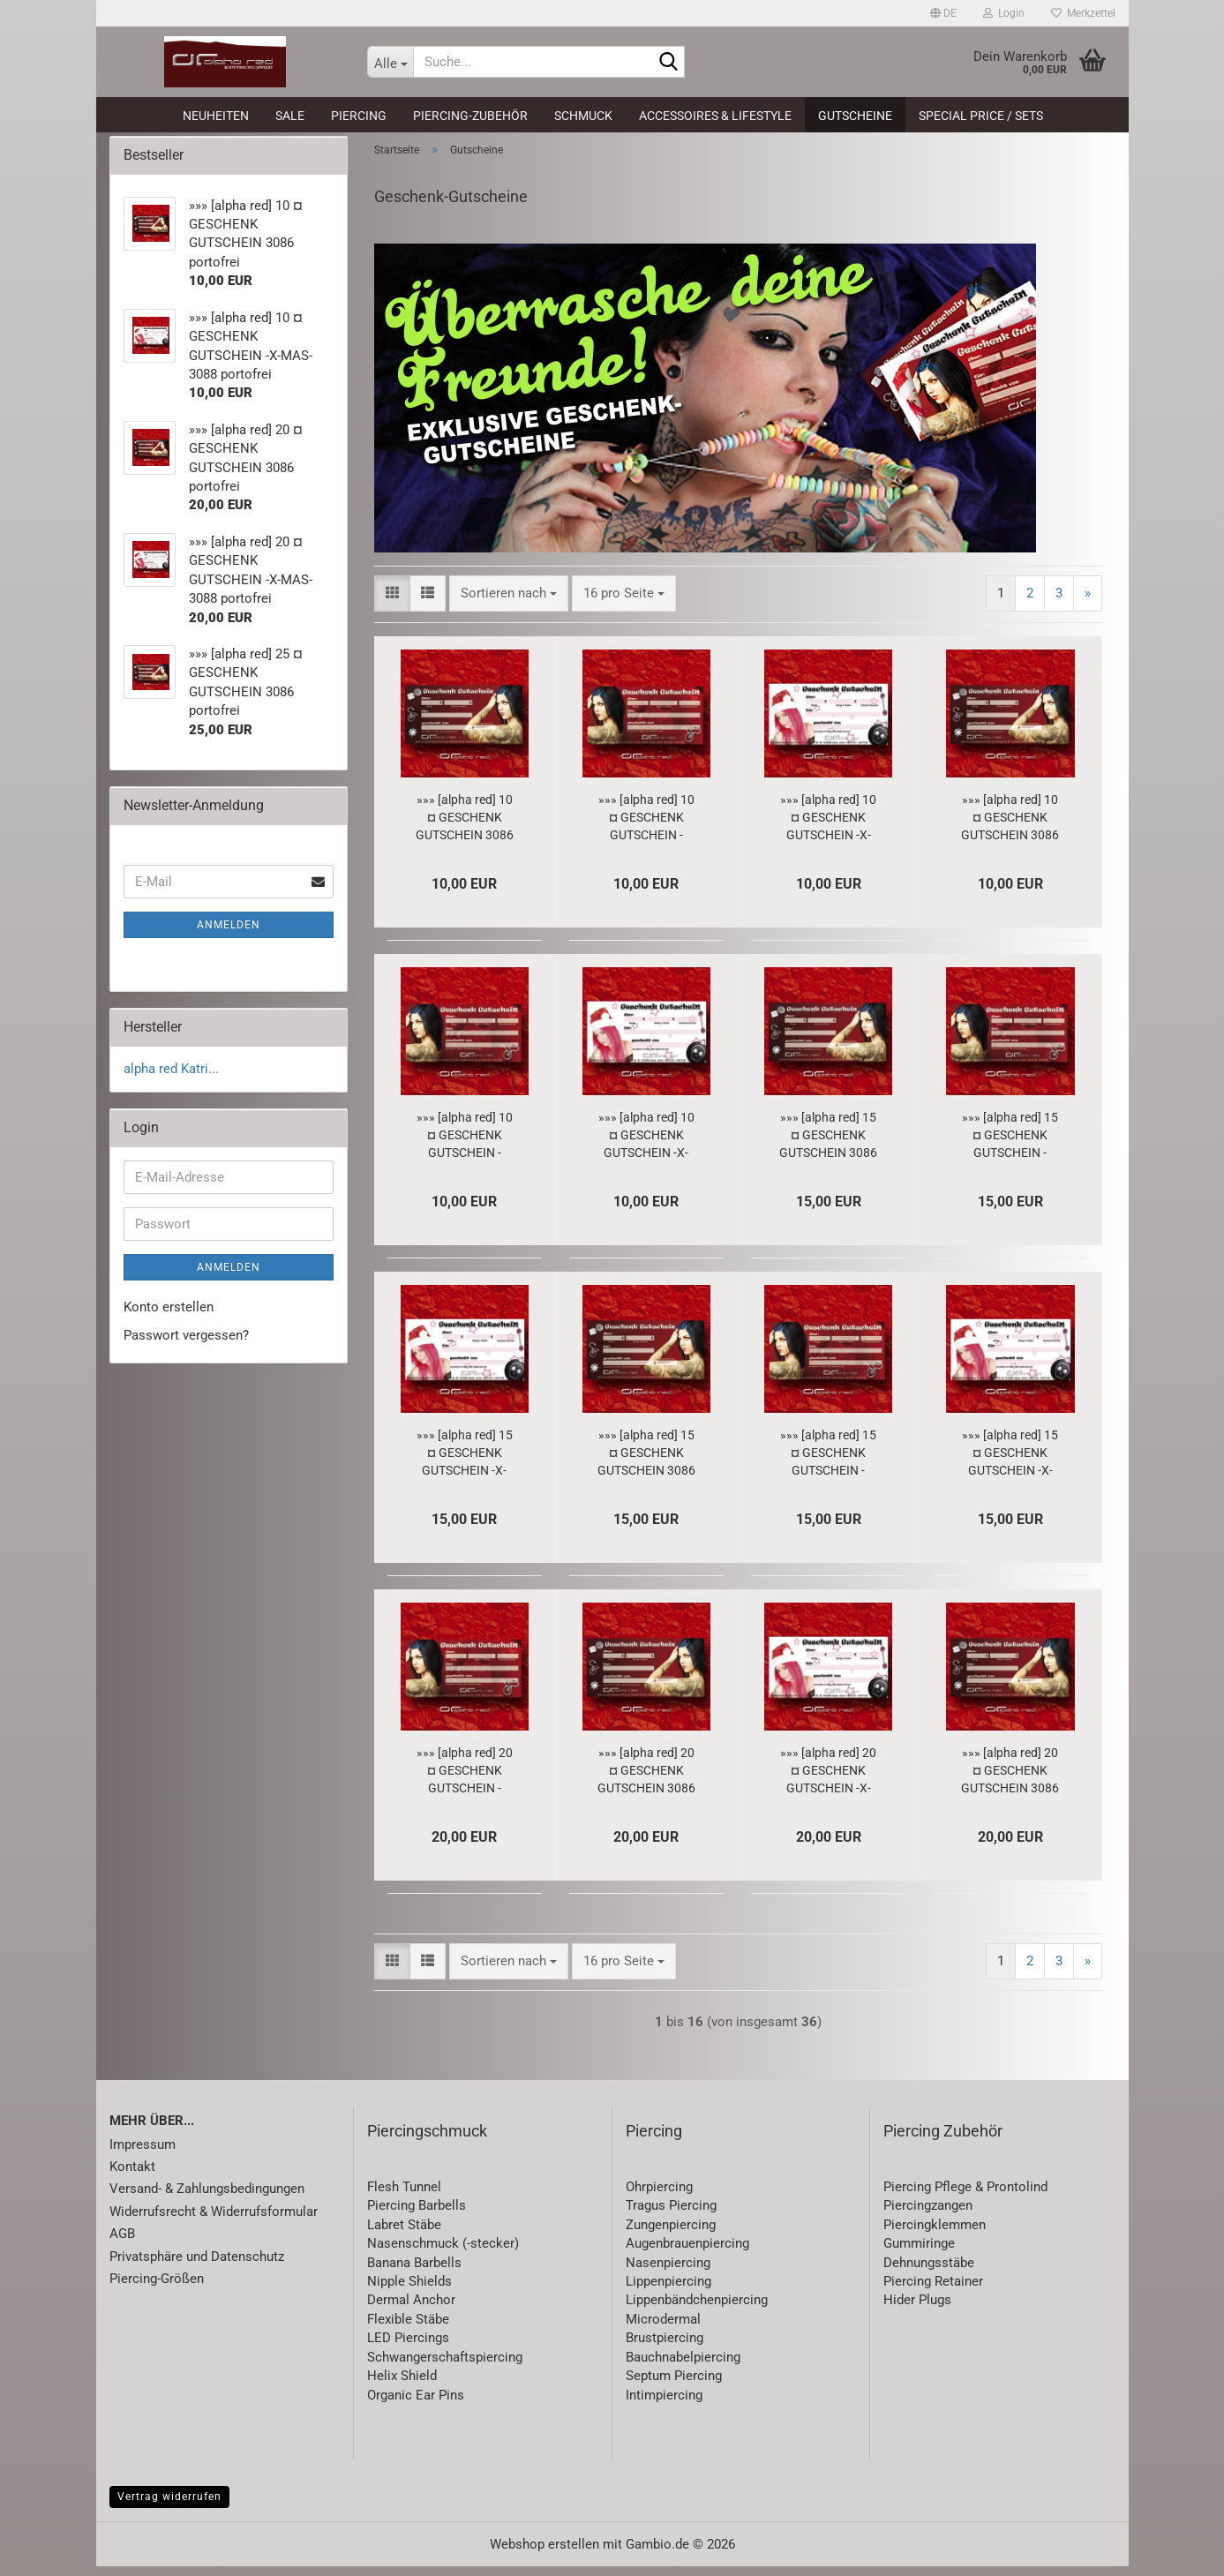 This screenshot has height=2576, width=1224. What do you see at coordinates (1004, 13) in the screenshot?
I see `Login [button]` at bounding box center [1004, 13].